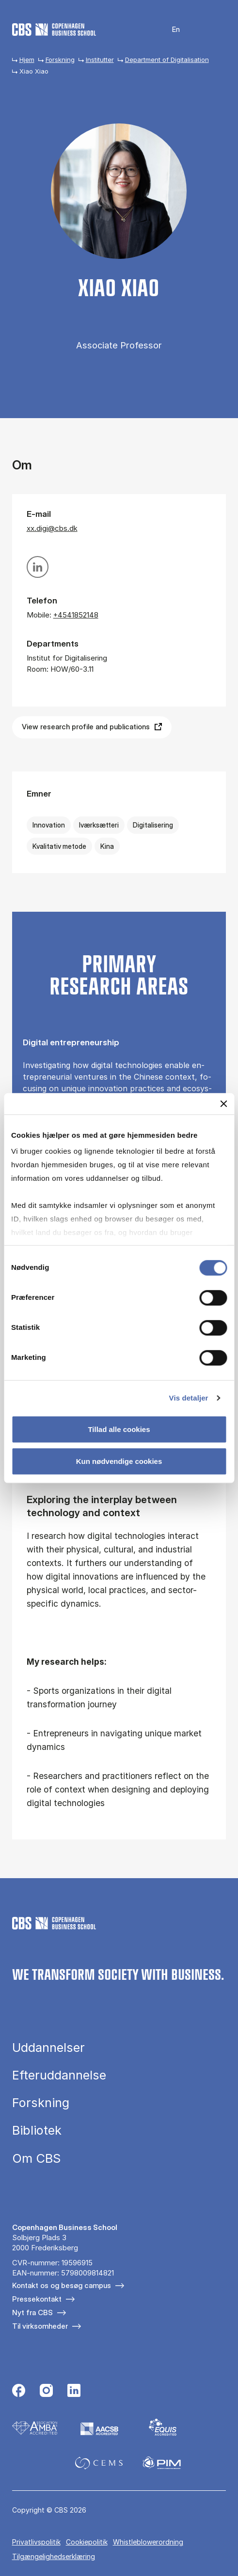  Describe the element at coordinates (170, 30) in the screenshot. I see `English` at that location.